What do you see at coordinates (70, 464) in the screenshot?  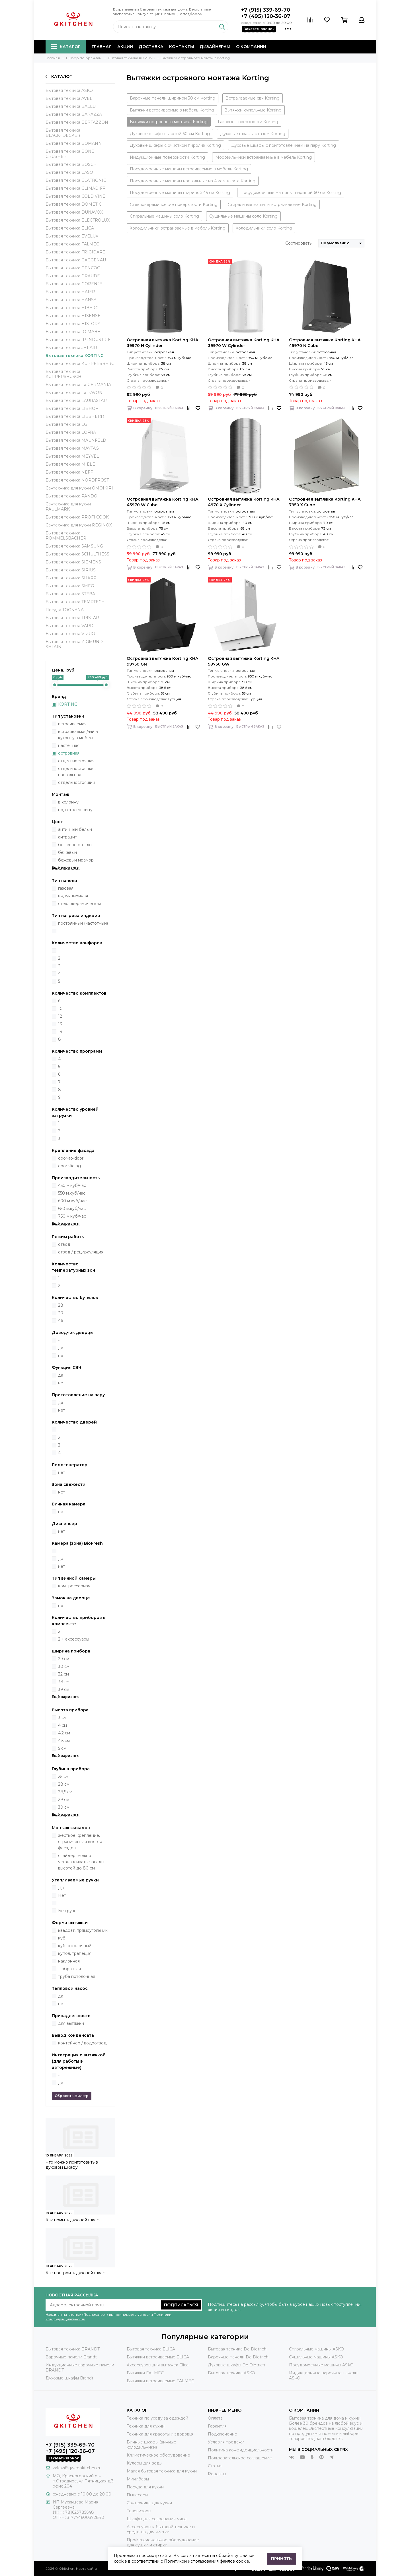 I see `Бытовая техника MIELE` at bounding box center [70, 464].